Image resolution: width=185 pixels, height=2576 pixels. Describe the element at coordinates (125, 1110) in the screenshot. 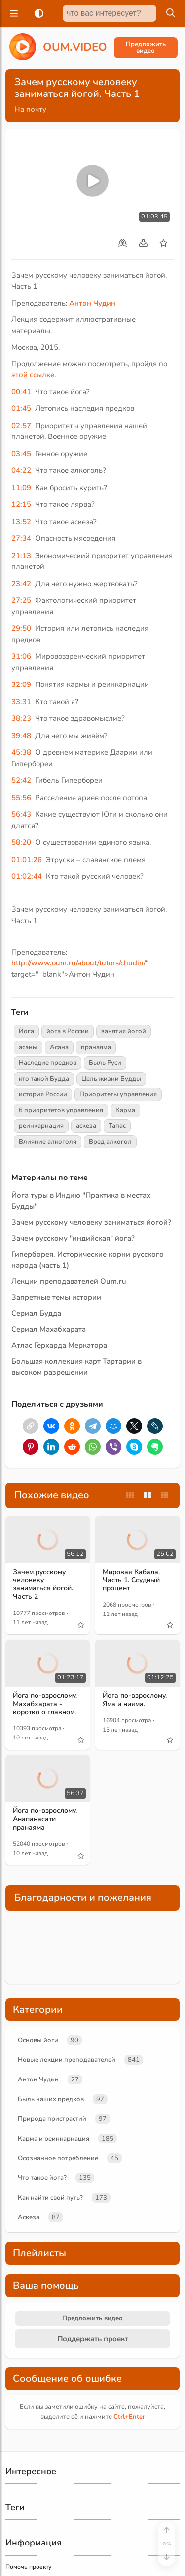

I see `Карма` at that location.